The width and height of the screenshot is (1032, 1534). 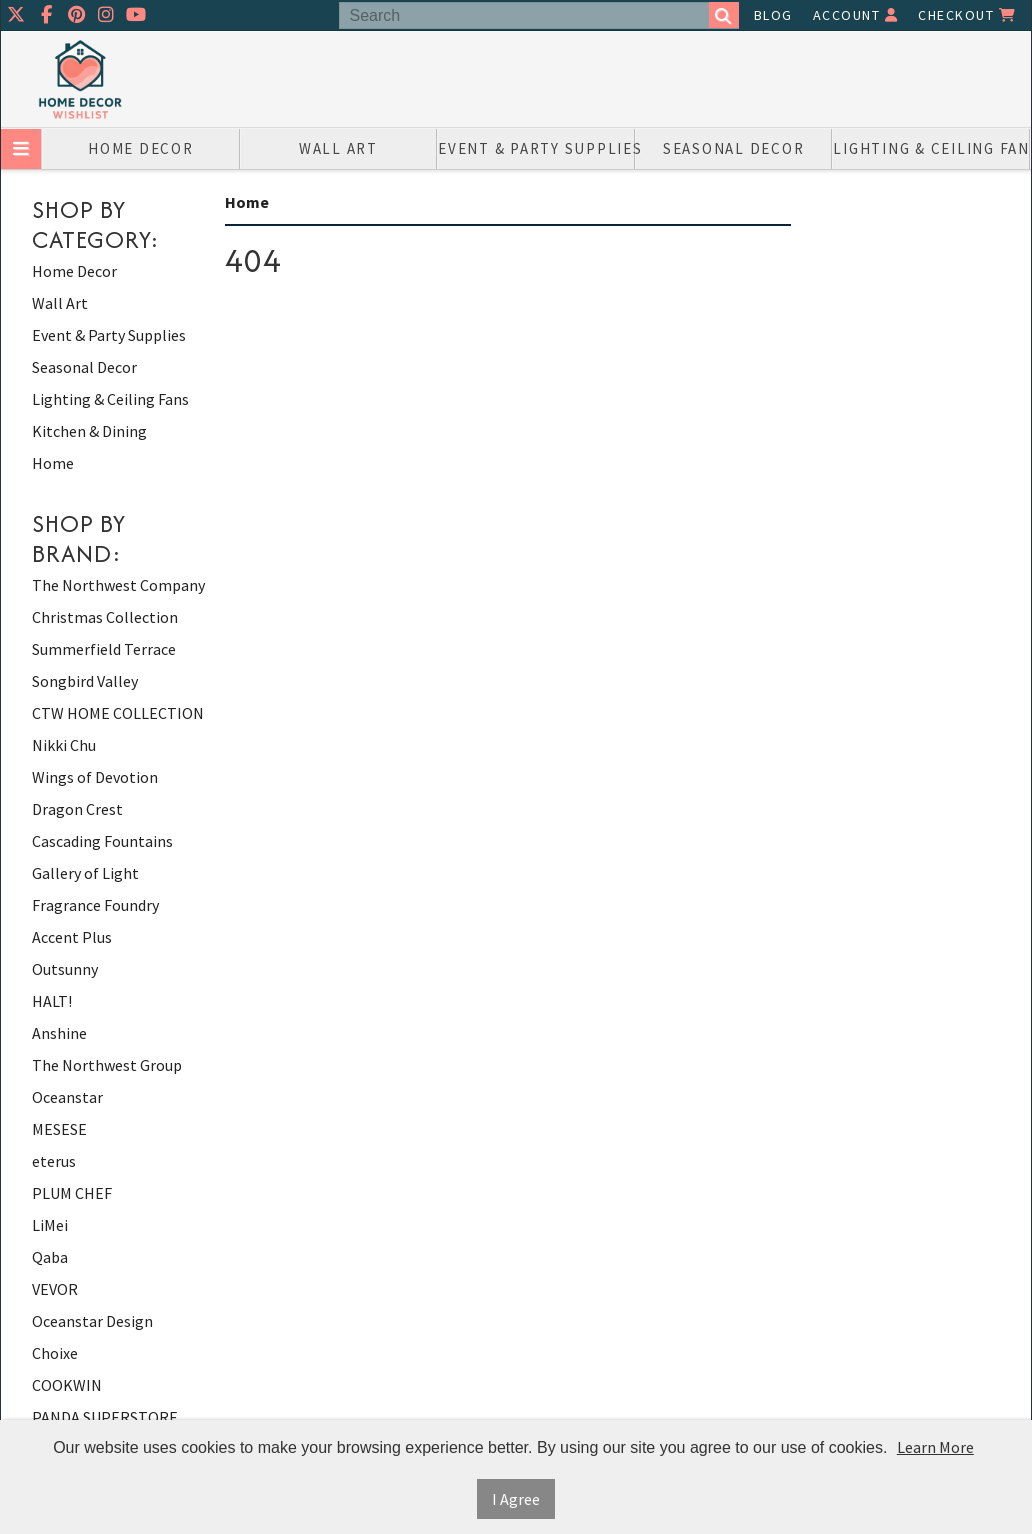 I want to click on Oceanstar Design, so click(x=92, y=1321).